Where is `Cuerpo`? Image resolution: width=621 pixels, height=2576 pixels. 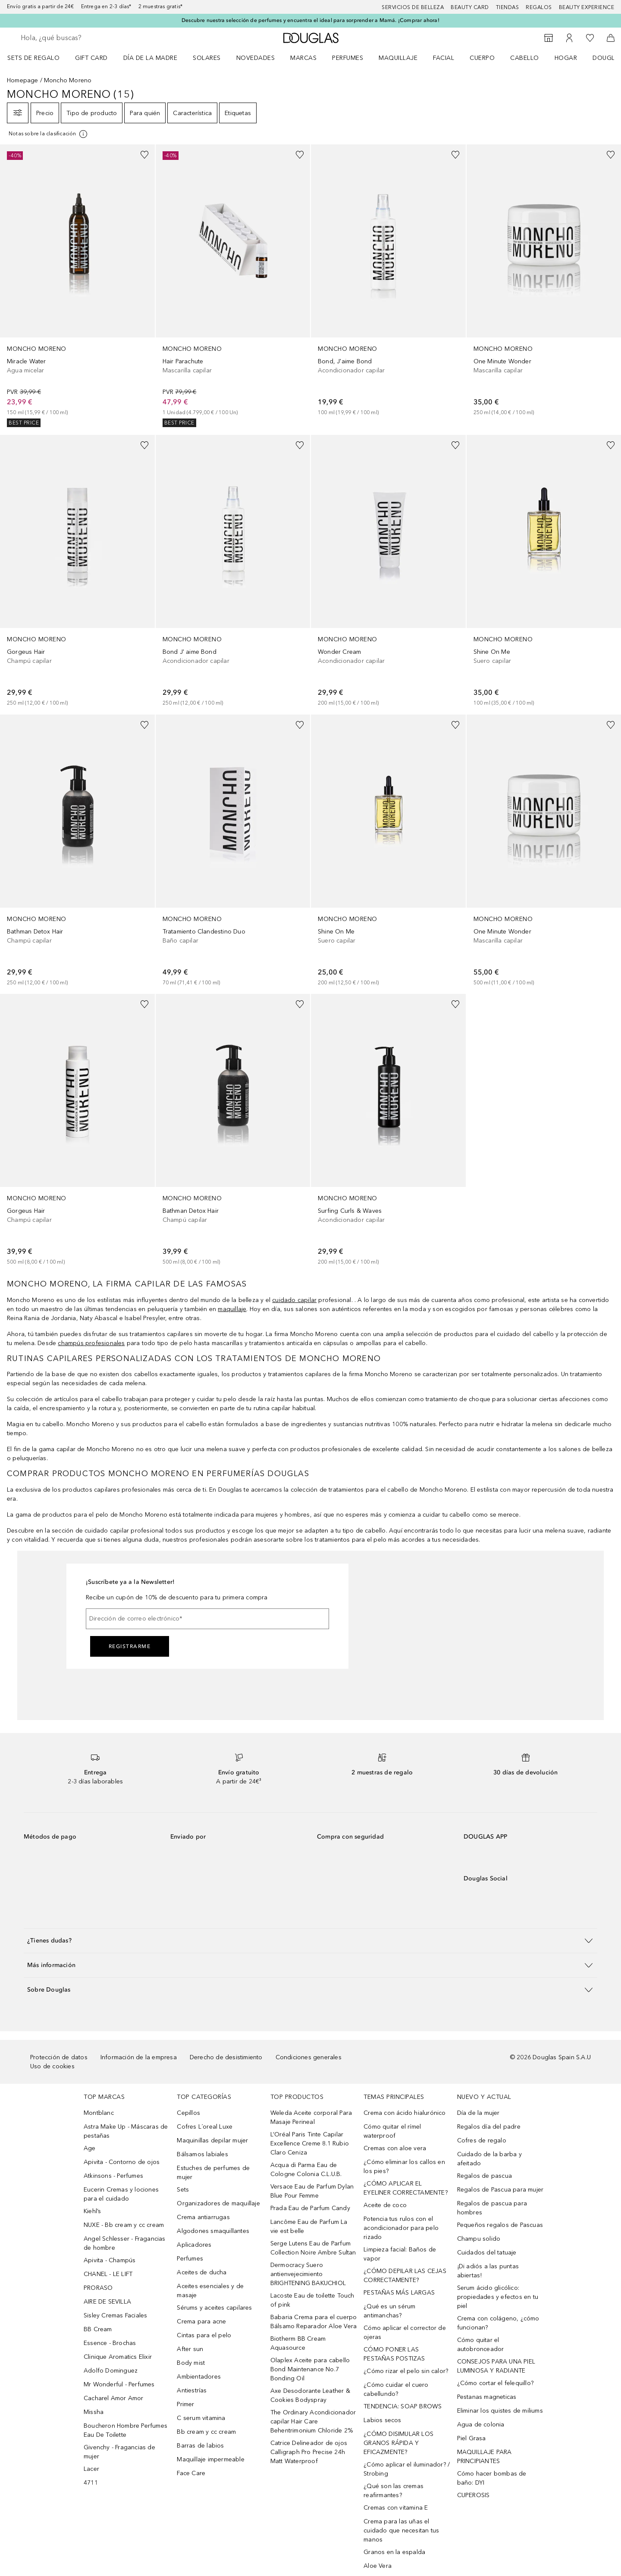 Cuerpo is located at coordinates (482, 58).